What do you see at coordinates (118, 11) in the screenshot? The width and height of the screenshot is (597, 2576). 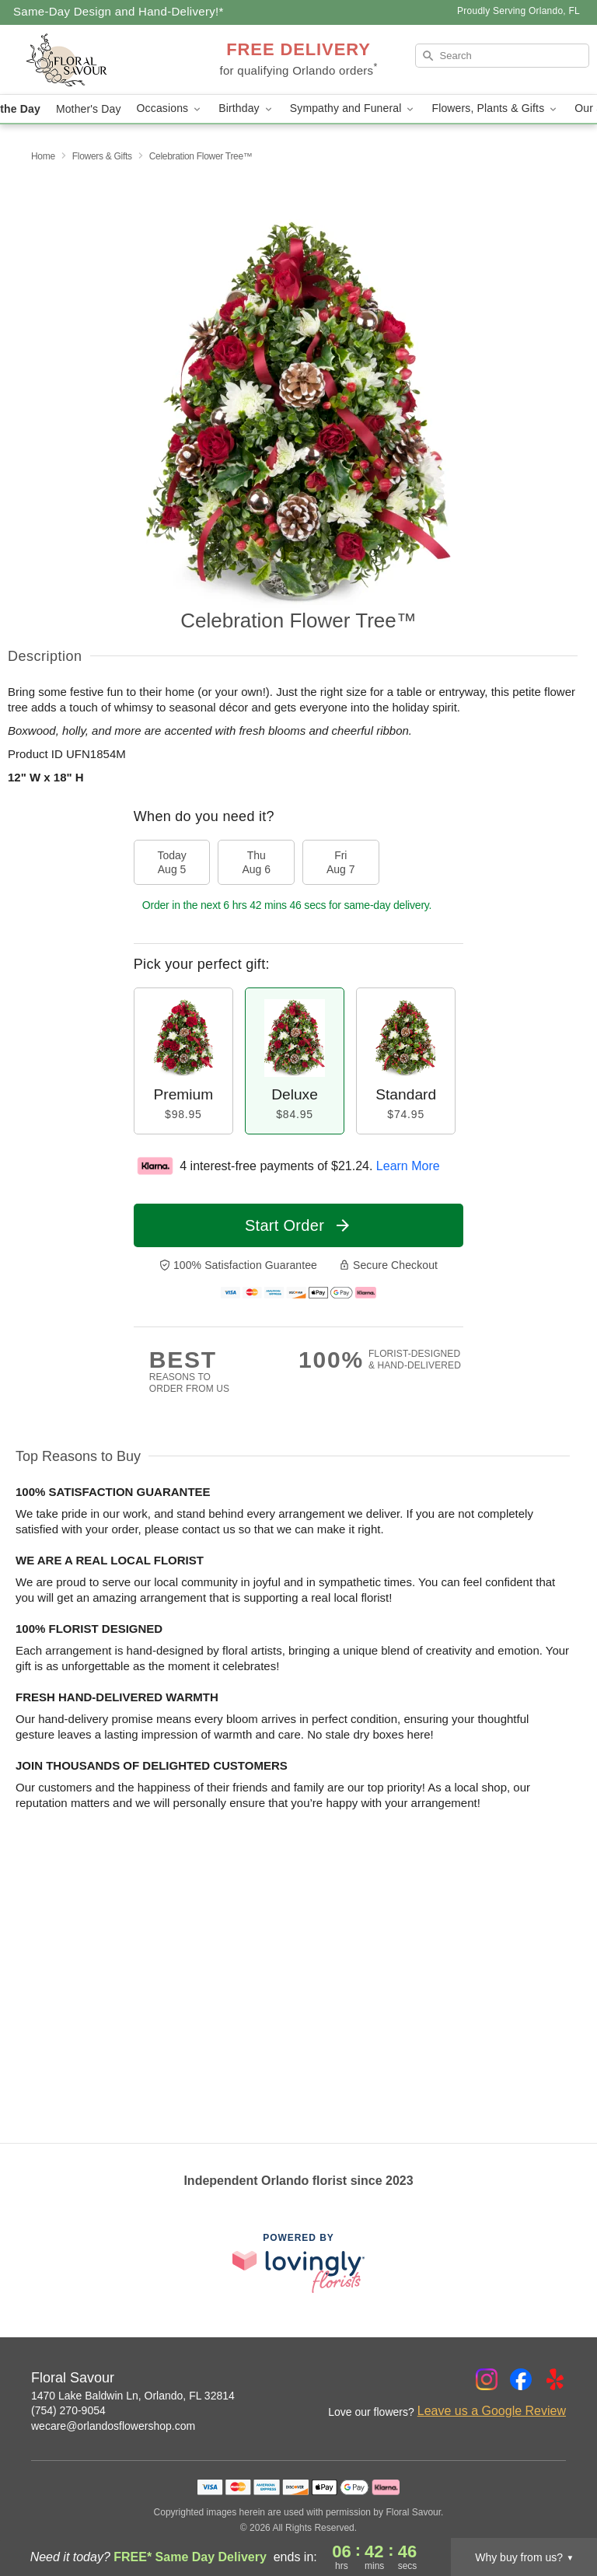 I see `Same-Day Design and Hand-Delivery!* [Delivery Policy]` at bounding box center [118, 11].